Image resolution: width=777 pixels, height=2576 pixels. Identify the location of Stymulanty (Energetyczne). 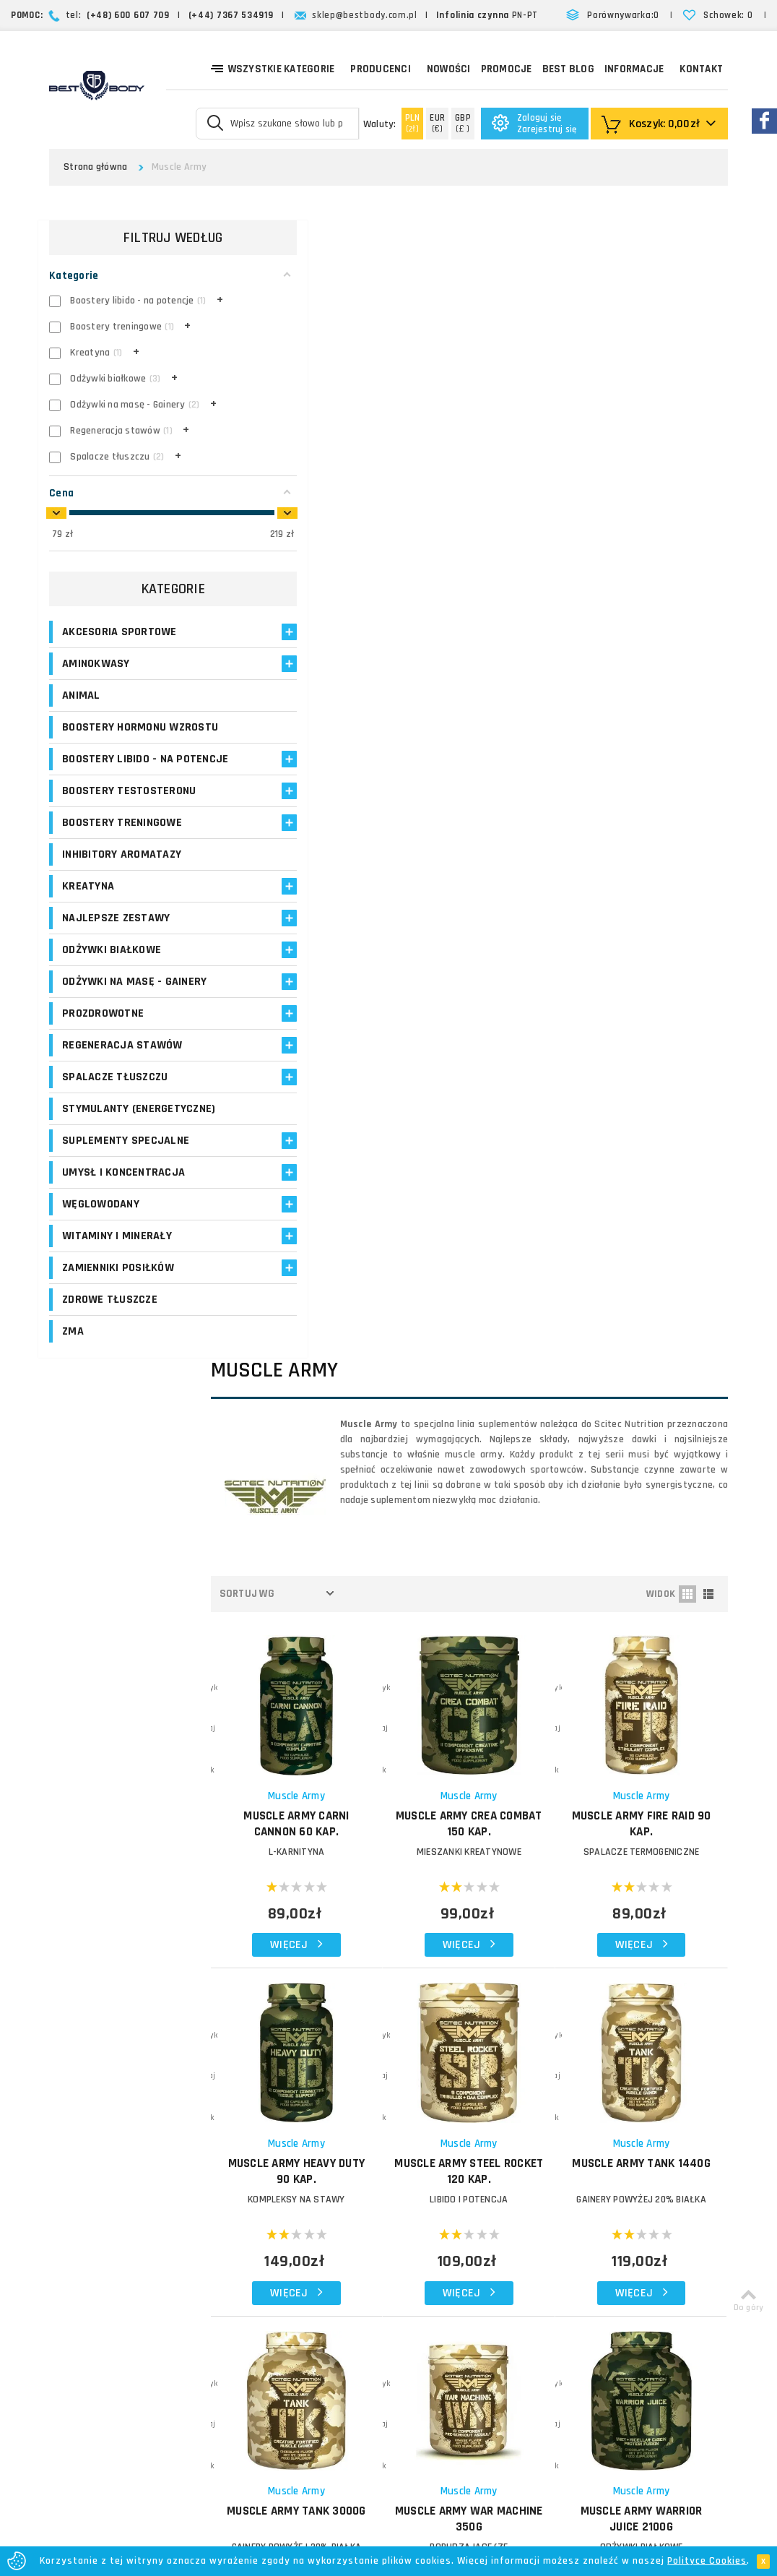
(138, 1129).